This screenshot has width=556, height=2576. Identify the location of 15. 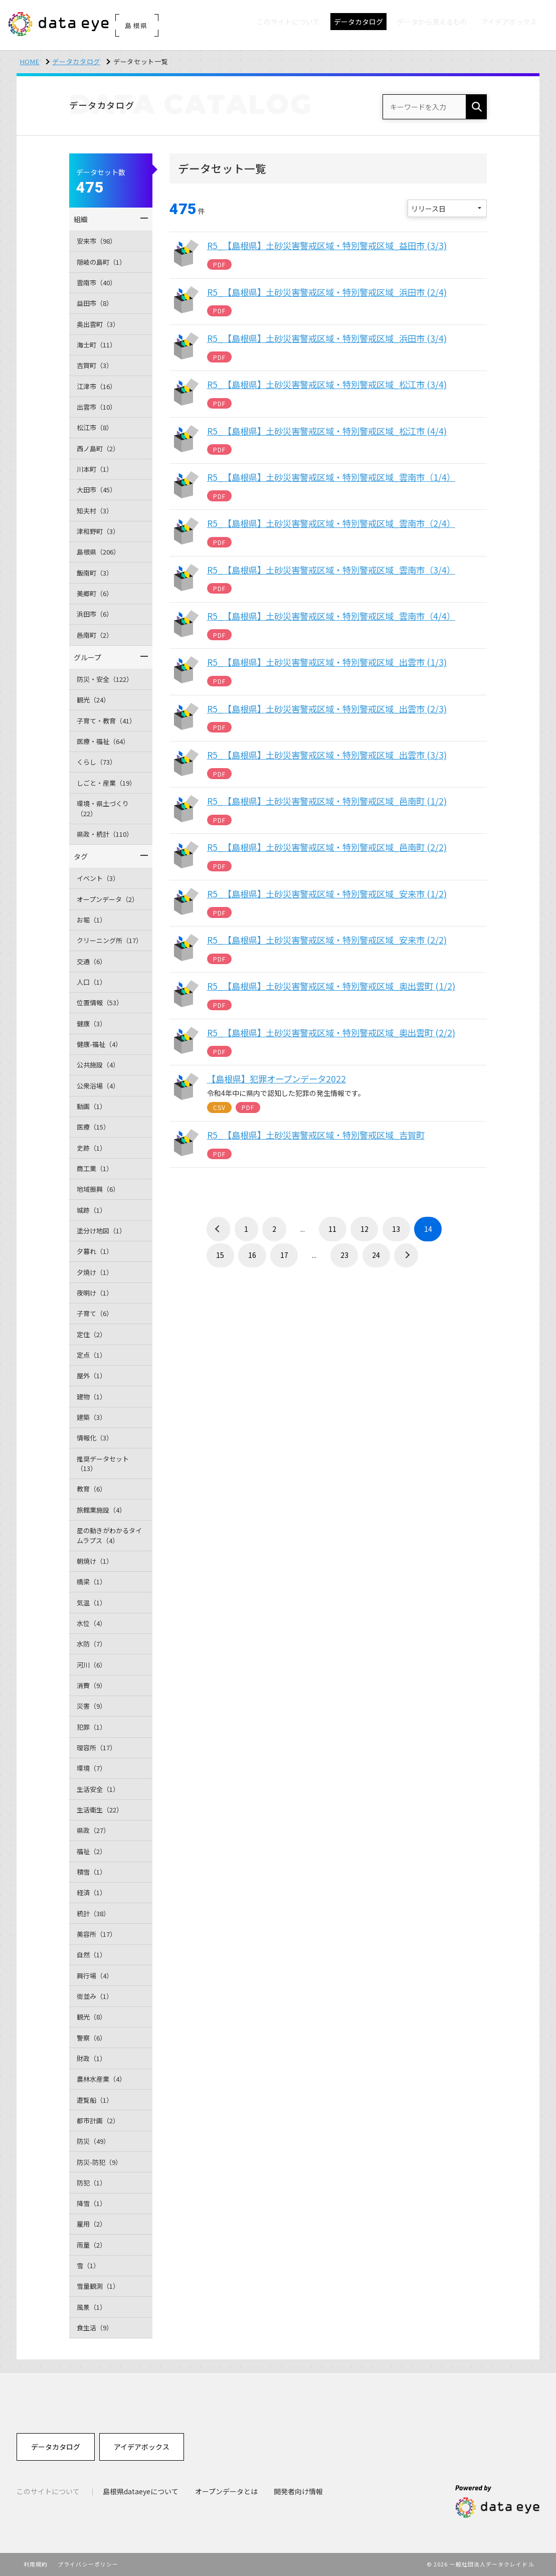
(220, 1255).